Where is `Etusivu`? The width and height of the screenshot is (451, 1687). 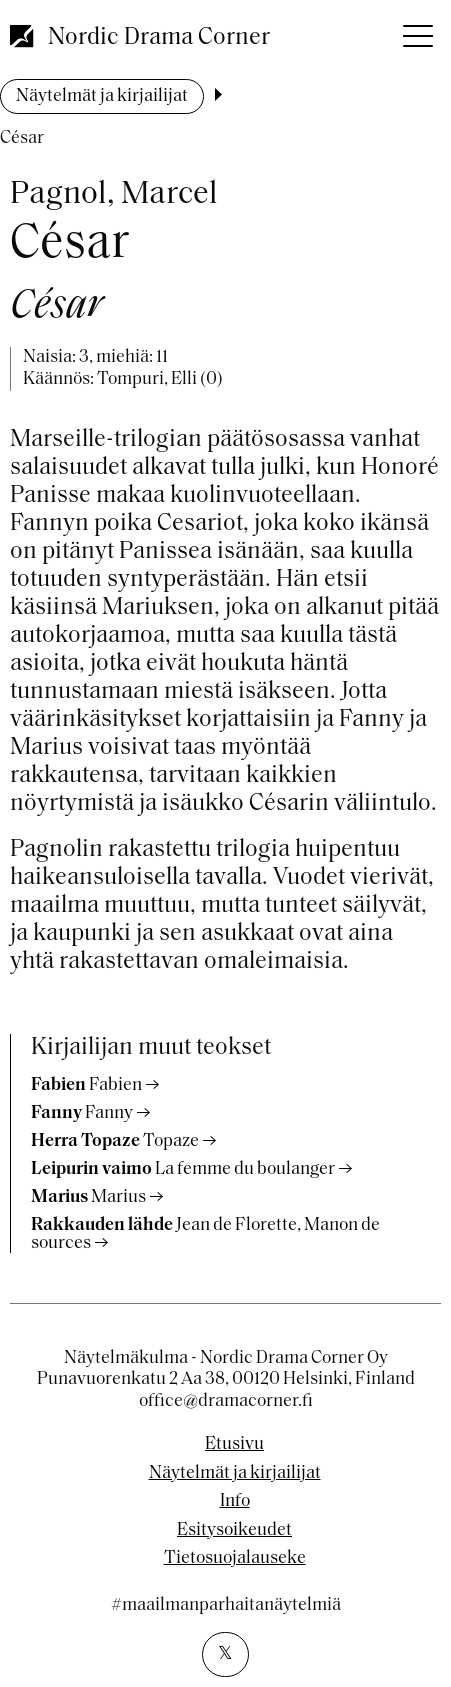
Etusivu is located at coordinates (234, 1445).